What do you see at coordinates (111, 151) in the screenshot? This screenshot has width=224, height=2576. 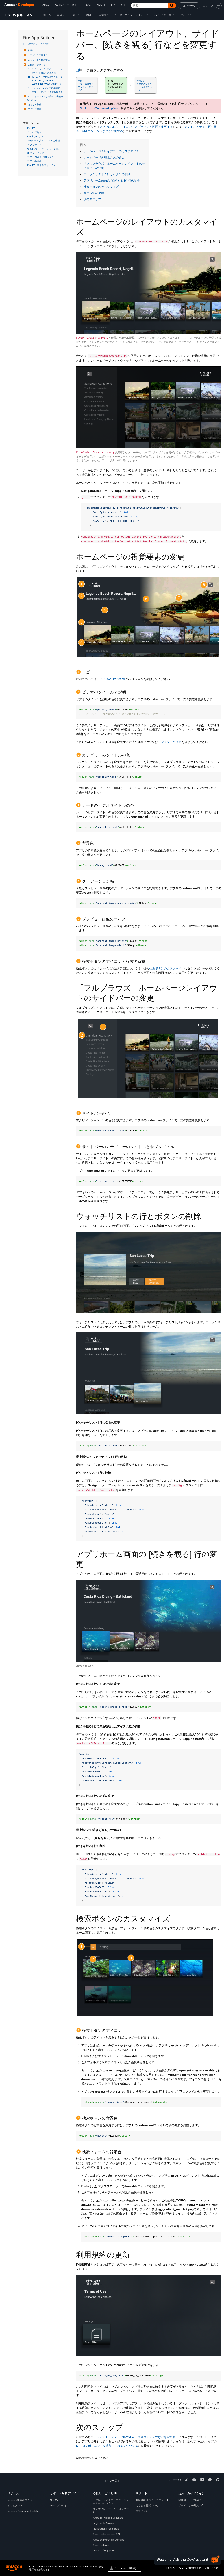 I see `ホームページのレイアウトのカスタマイズ` at bounding box center [111, 151].